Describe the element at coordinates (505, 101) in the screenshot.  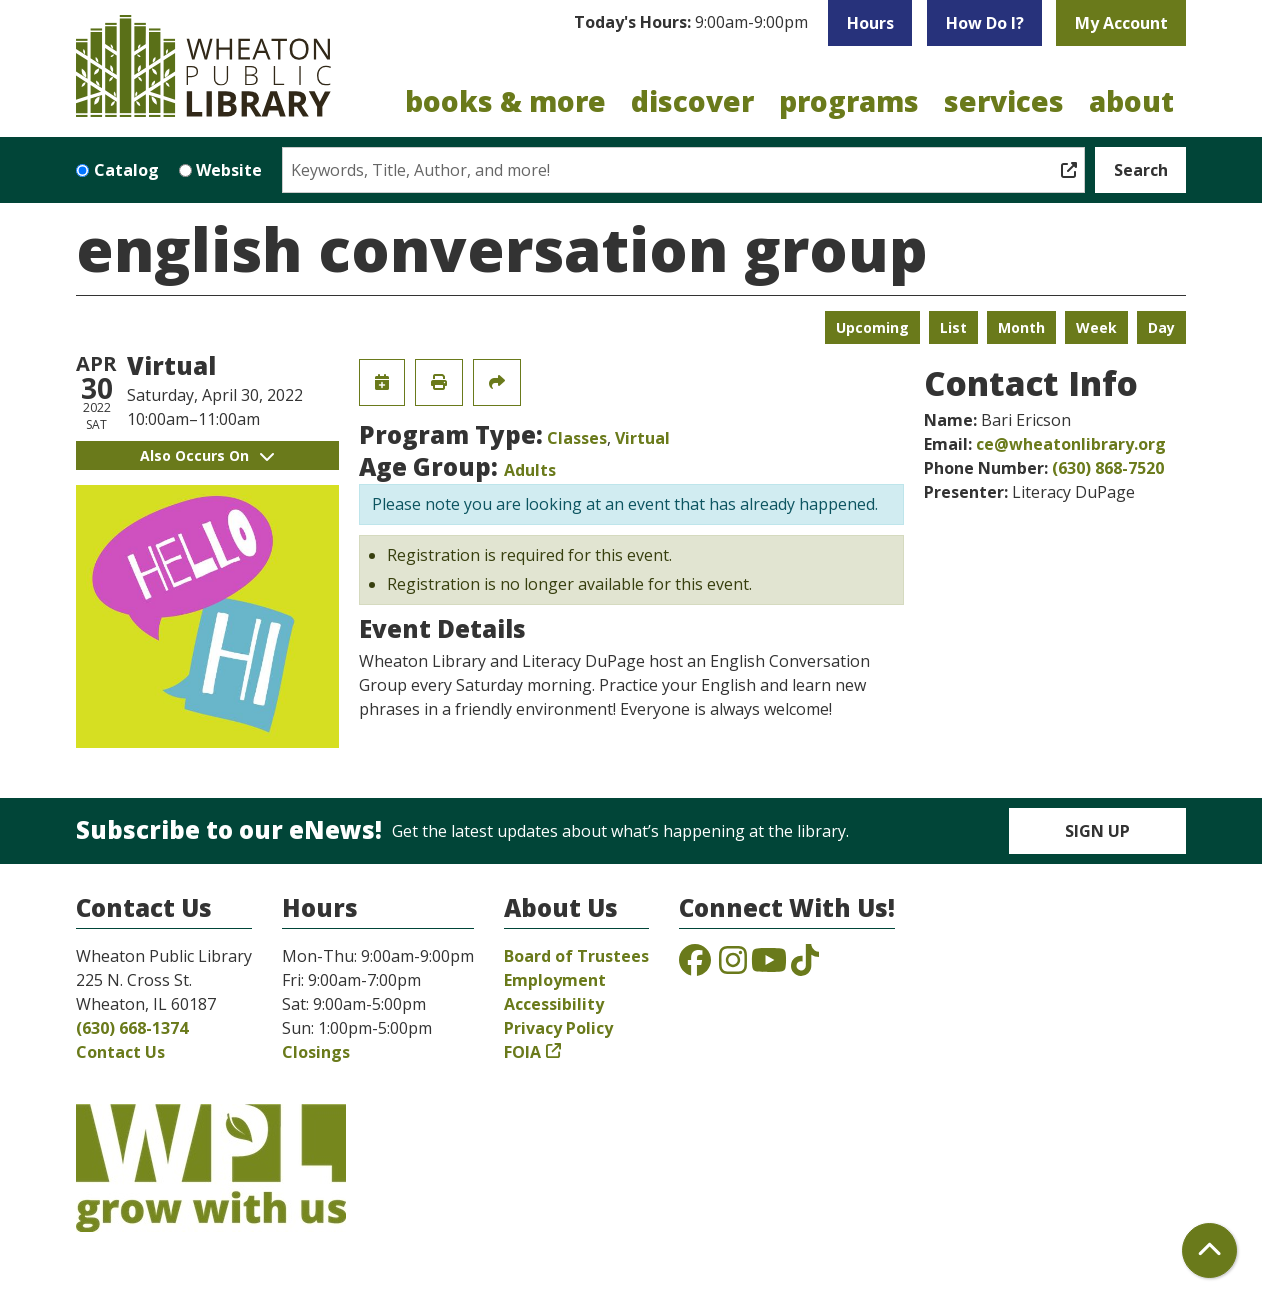
I see `Books & More [menuitem]` at that location.